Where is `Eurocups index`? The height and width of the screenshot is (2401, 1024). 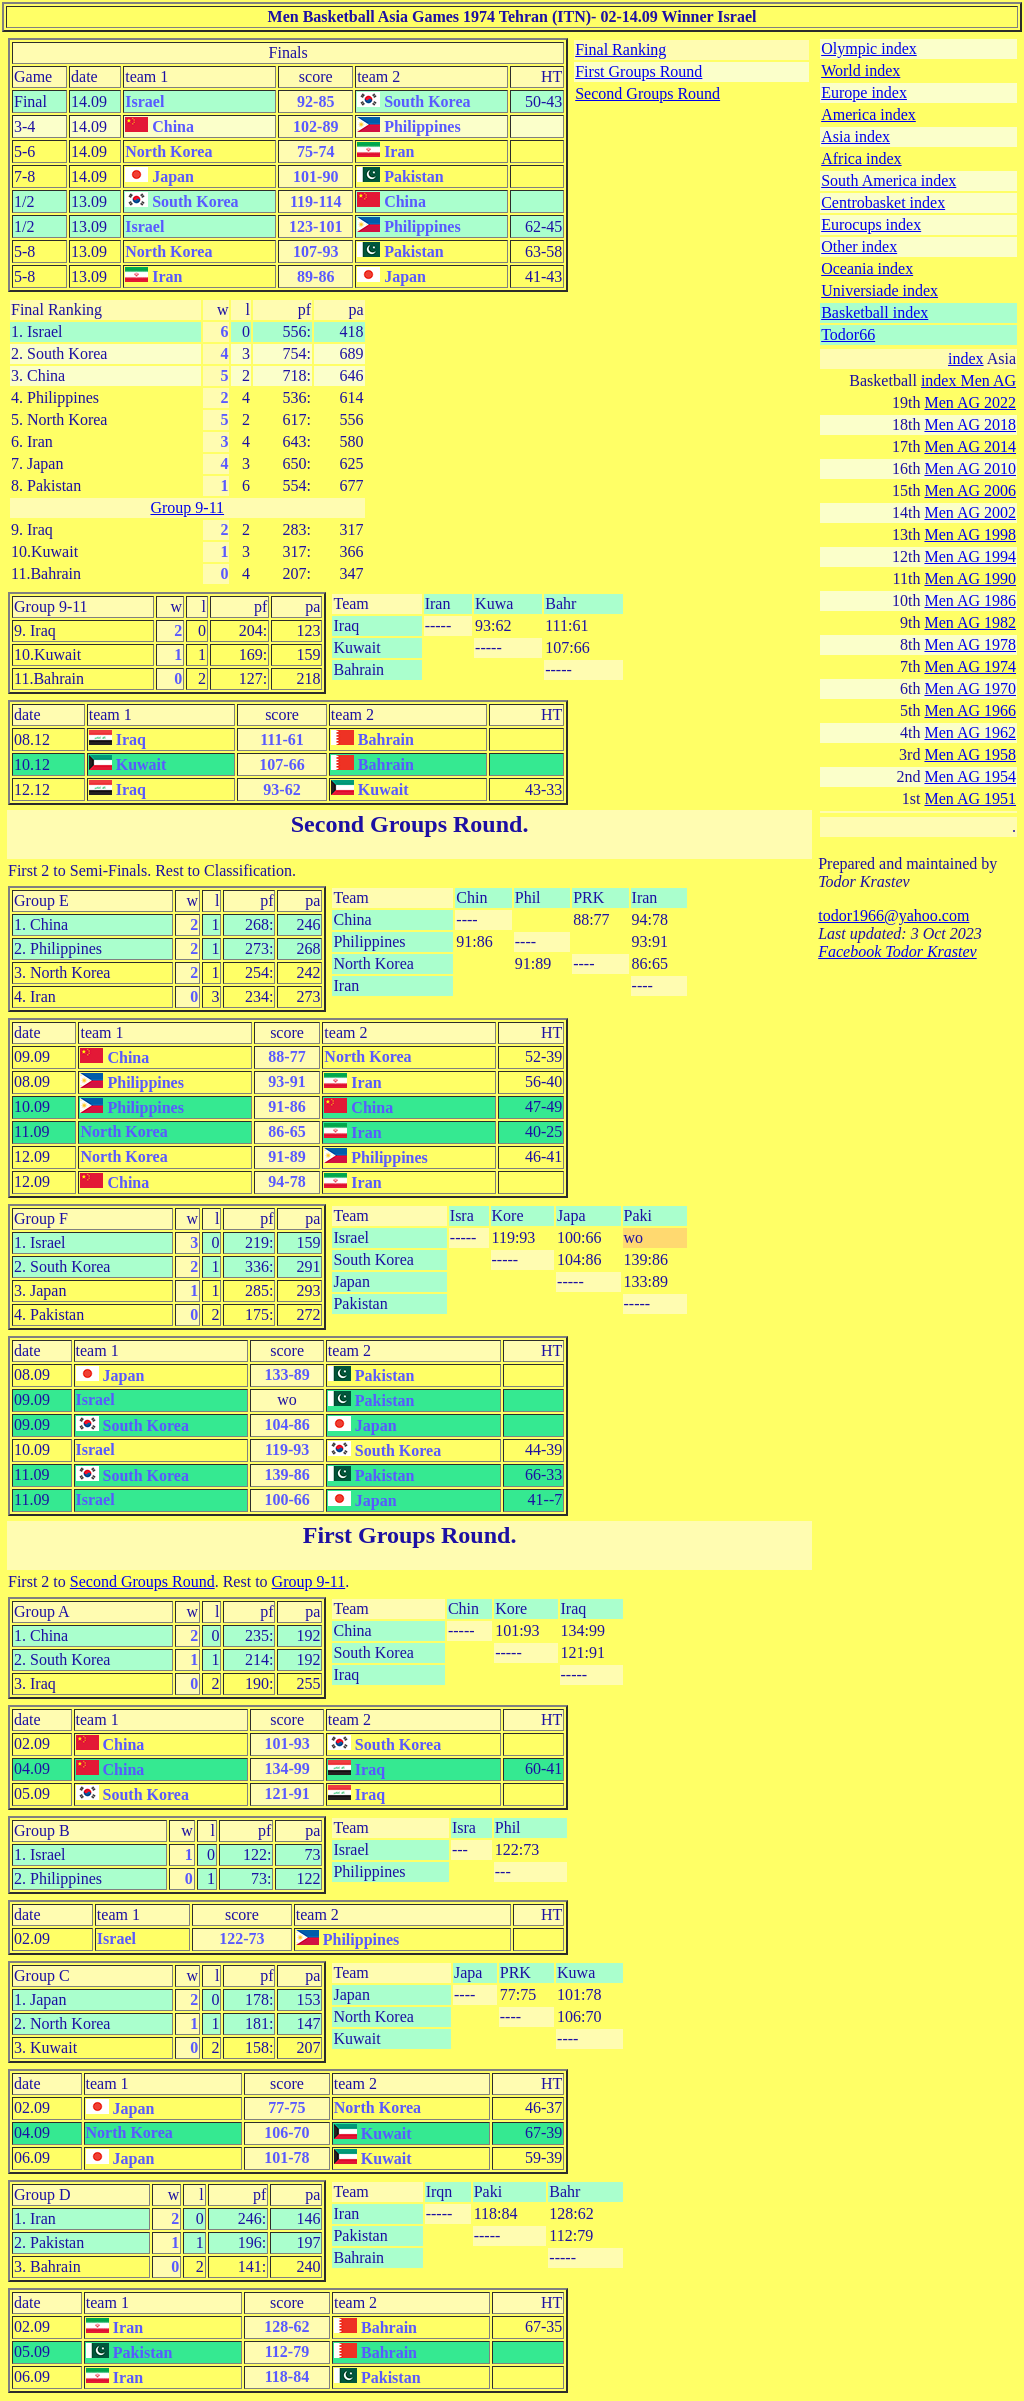 Eurocups index is located at coordinates (871, 224).